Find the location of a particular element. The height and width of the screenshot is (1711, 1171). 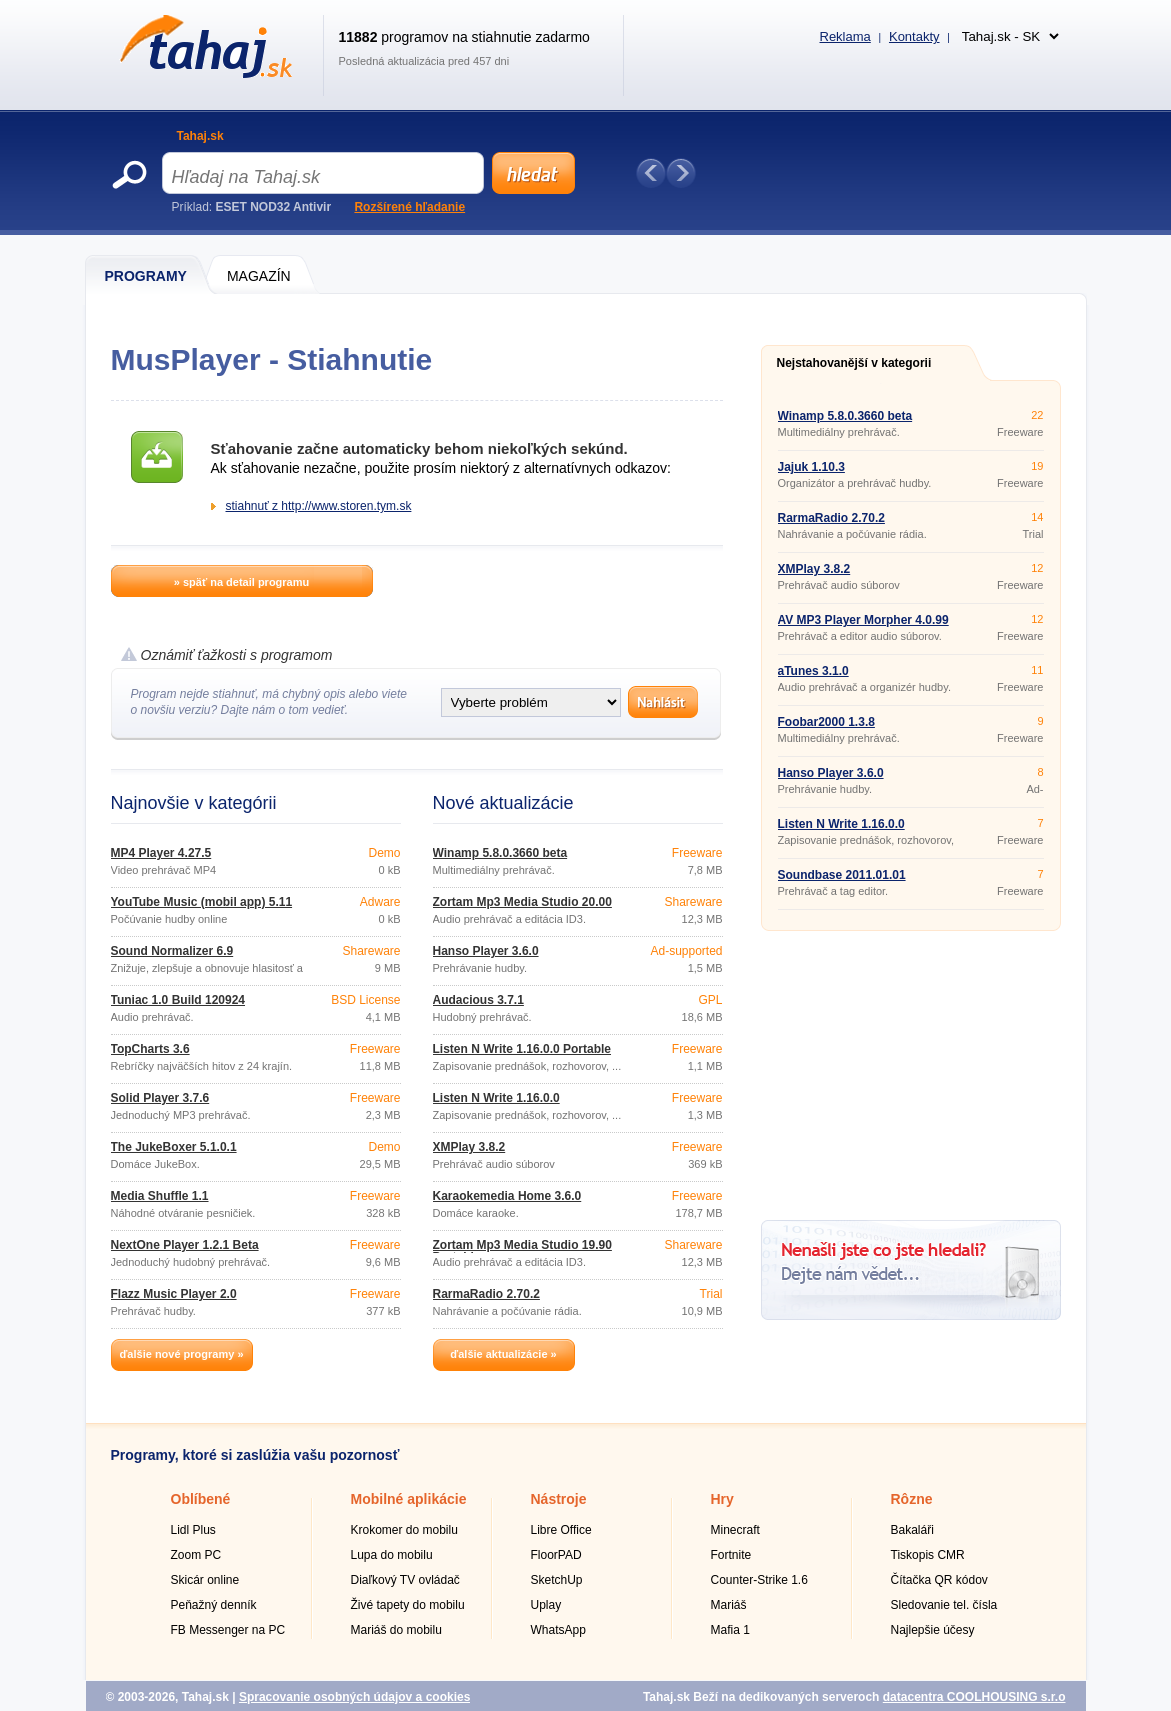

» späť na detail programu is located at coordinates (241, 582).